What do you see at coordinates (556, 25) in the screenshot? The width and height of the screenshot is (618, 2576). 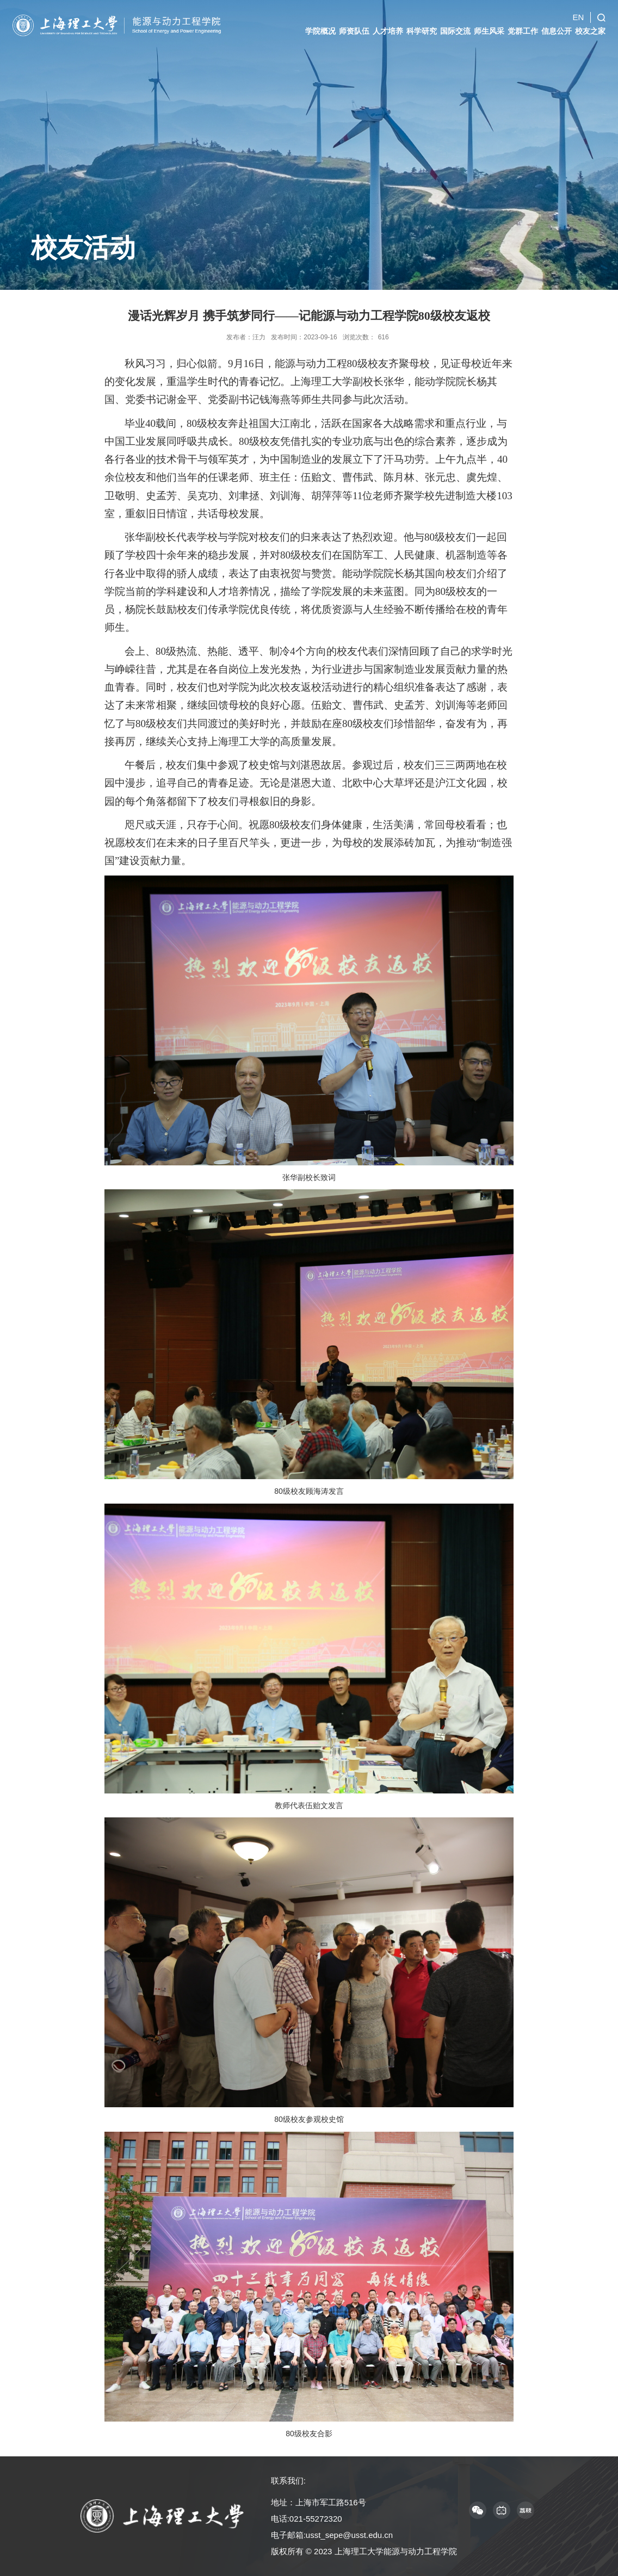 I see `信息公开` at bounding box center [556, 25].